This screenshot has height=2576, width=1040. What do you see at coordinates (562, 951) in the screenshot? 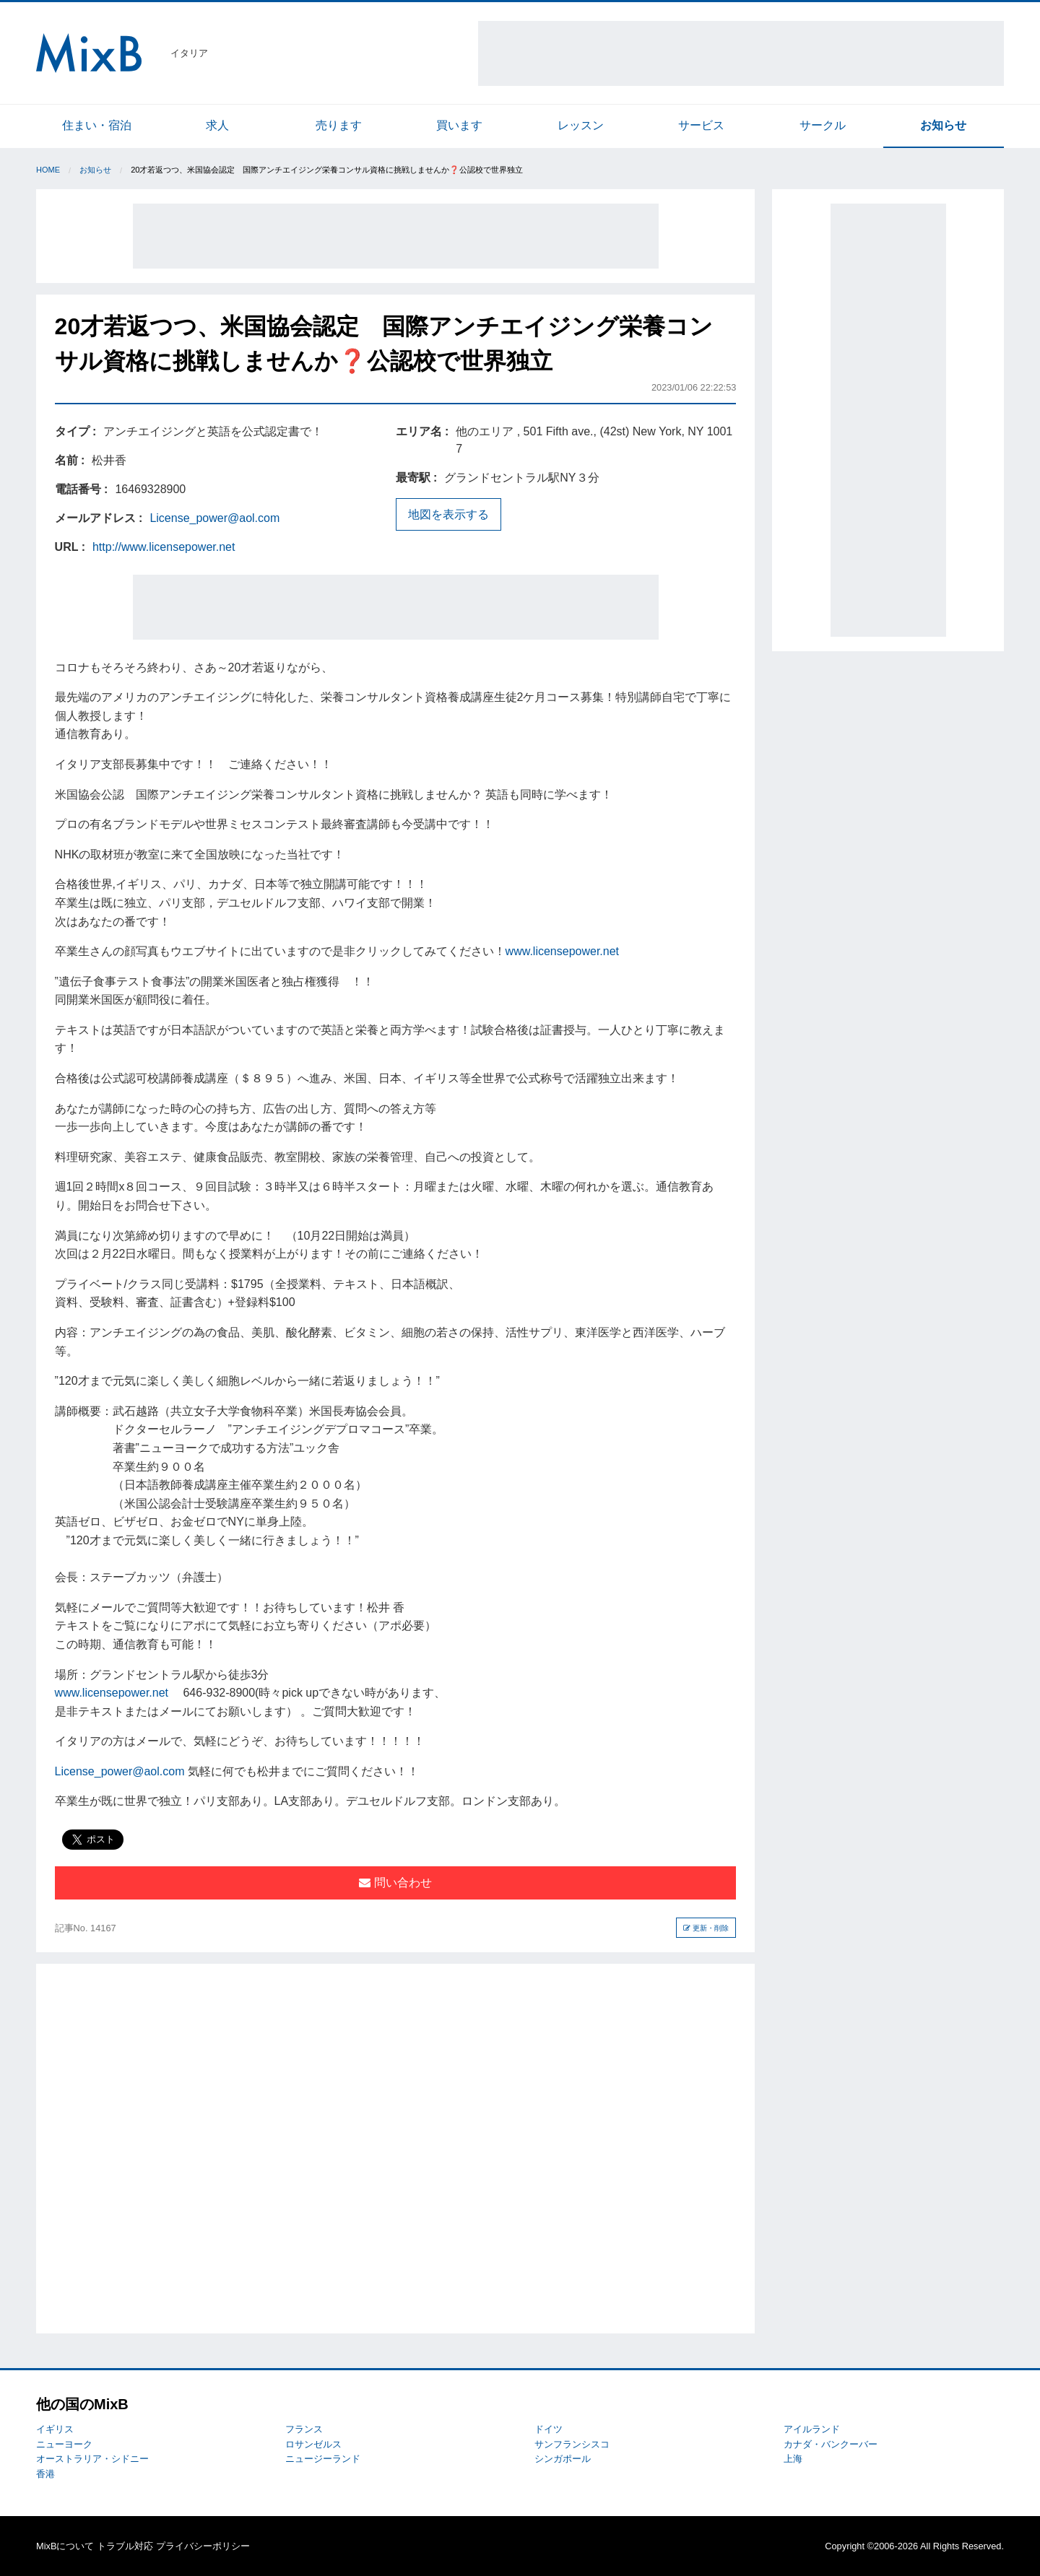
I see `www.licensepower.net` at bounding box center [562, 951].